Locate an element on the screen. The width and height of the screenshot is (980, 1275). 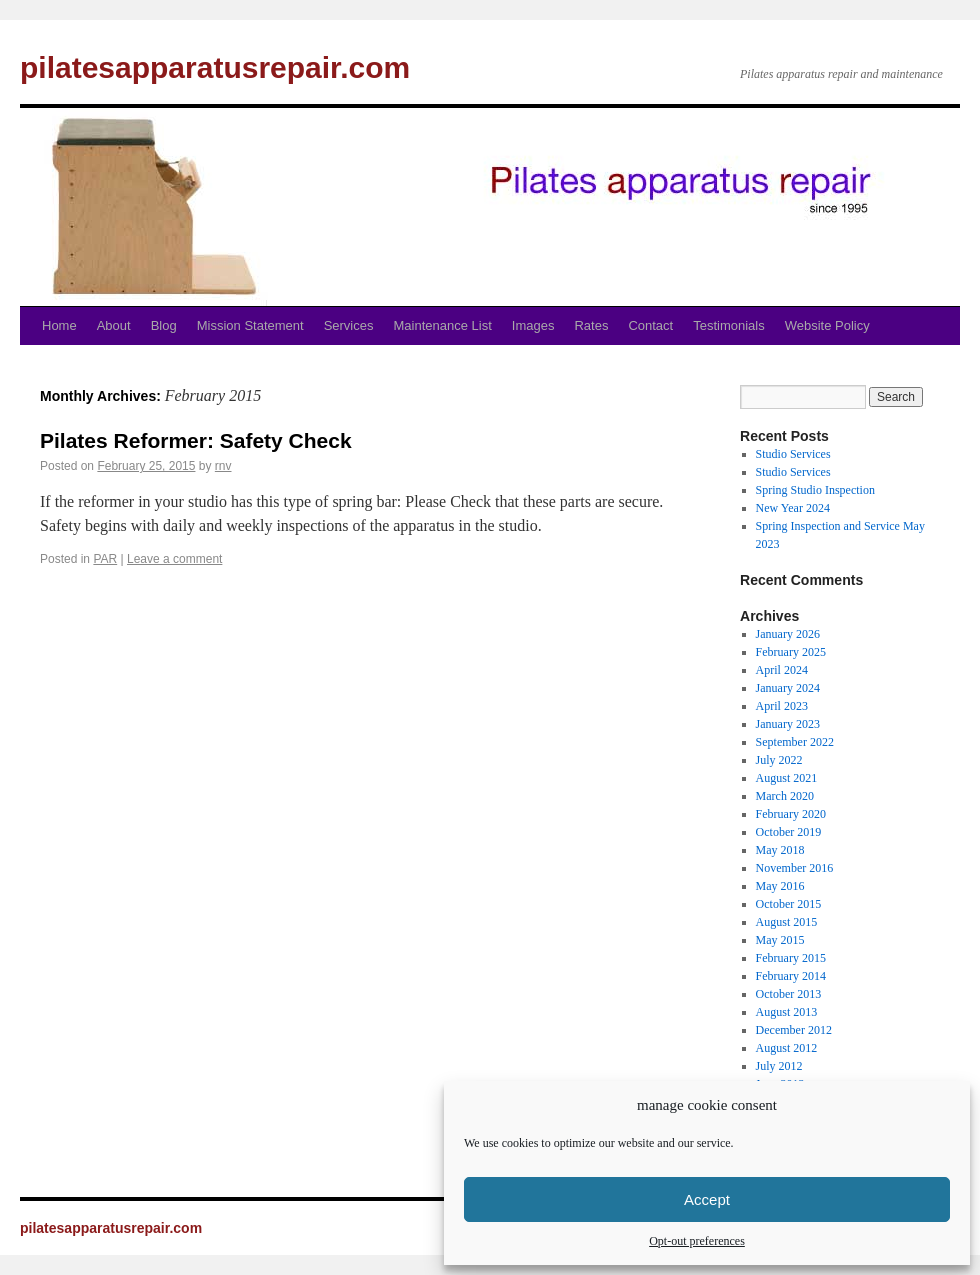
Images is located at coordinates (533, 325).